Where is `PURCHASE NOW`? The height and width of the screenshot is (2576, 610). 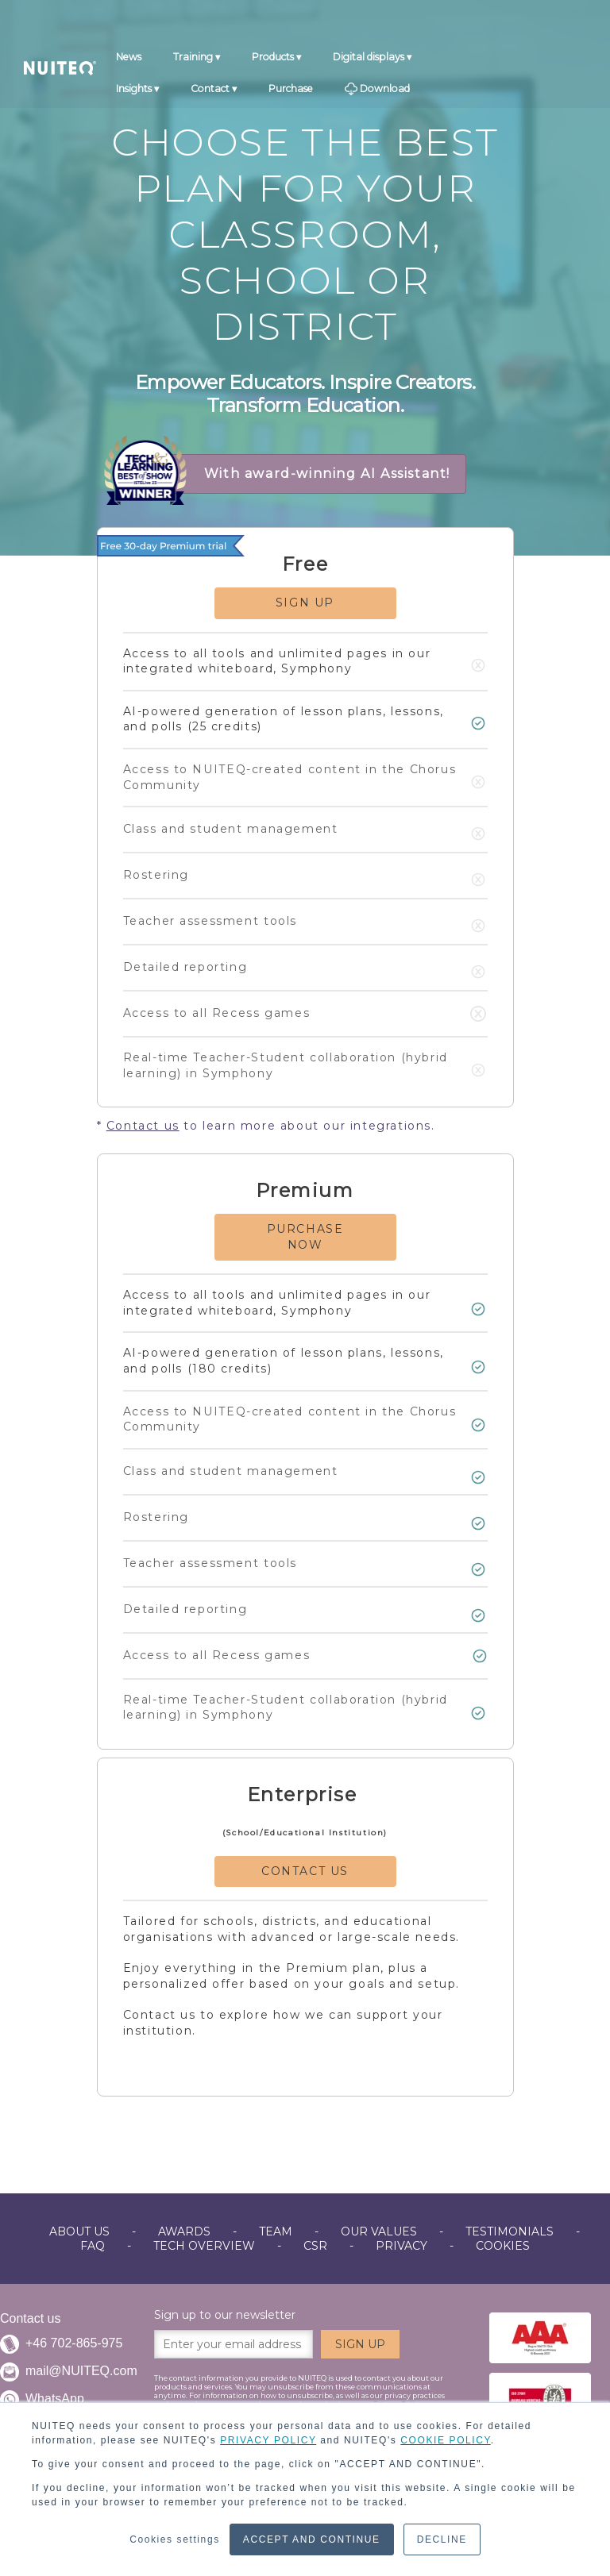
PURCHASE NOW is located at coordinates (305, 1237).